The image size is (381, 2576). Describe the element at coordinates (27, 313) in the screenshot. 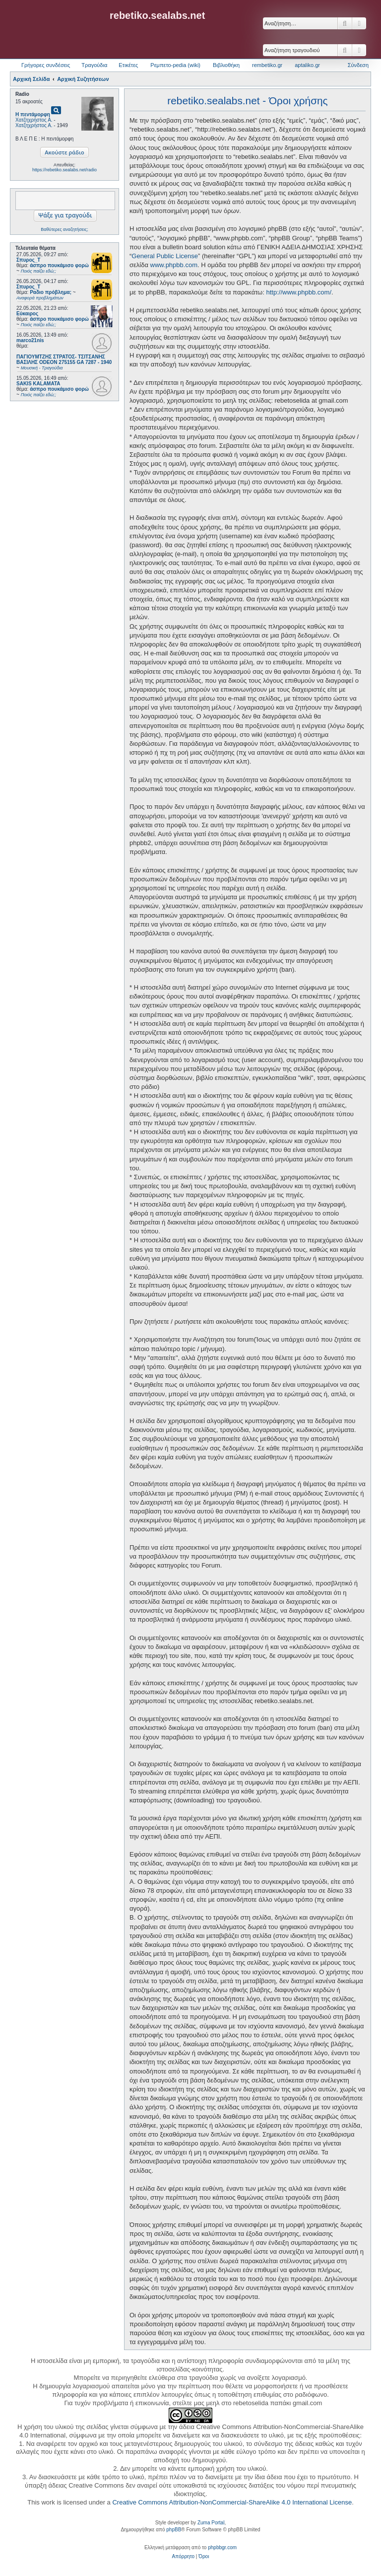

I see `Εύκαιρος` at that location.